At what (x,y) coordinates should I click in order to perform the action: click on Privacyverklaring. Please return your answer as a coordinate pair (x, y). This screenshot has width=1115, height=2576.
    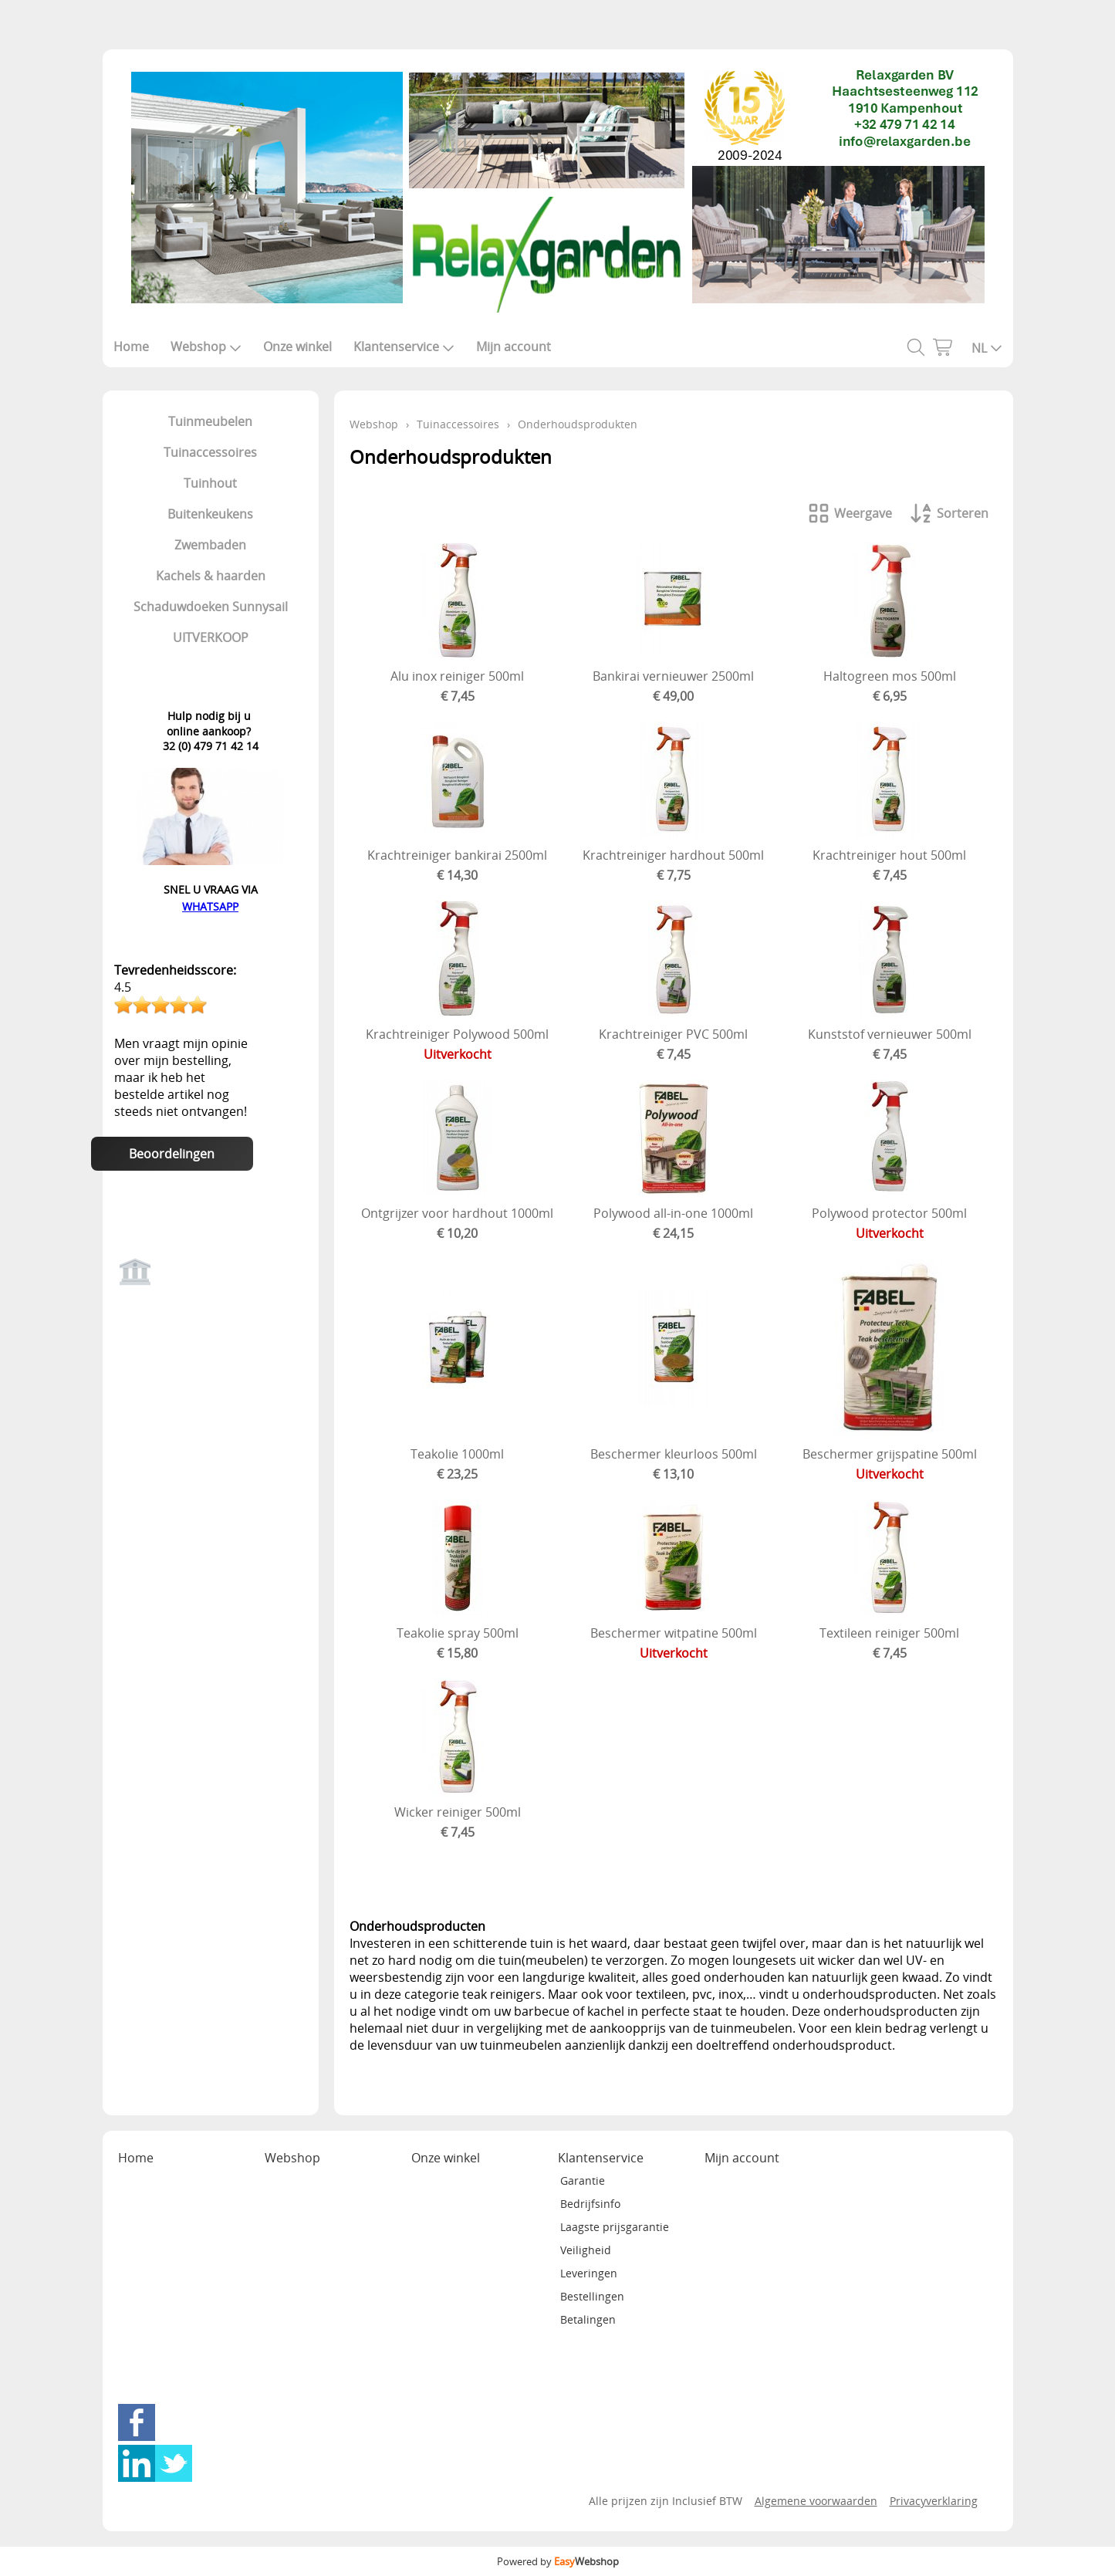
    Looking at the image, I should click on (934, 2500).